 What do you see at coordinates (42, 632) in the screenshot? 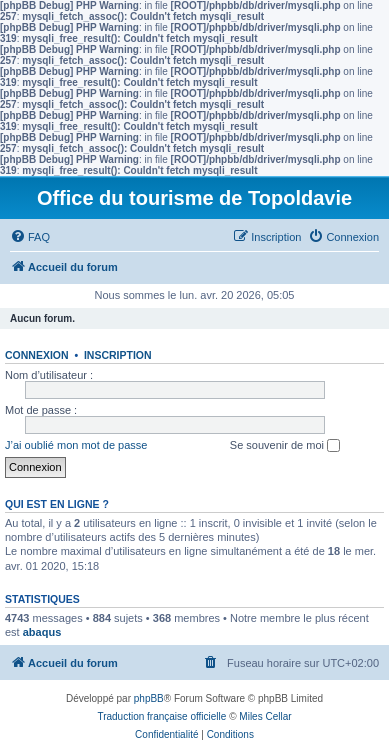
I see `abaqus` at bounding box center [42, 632].